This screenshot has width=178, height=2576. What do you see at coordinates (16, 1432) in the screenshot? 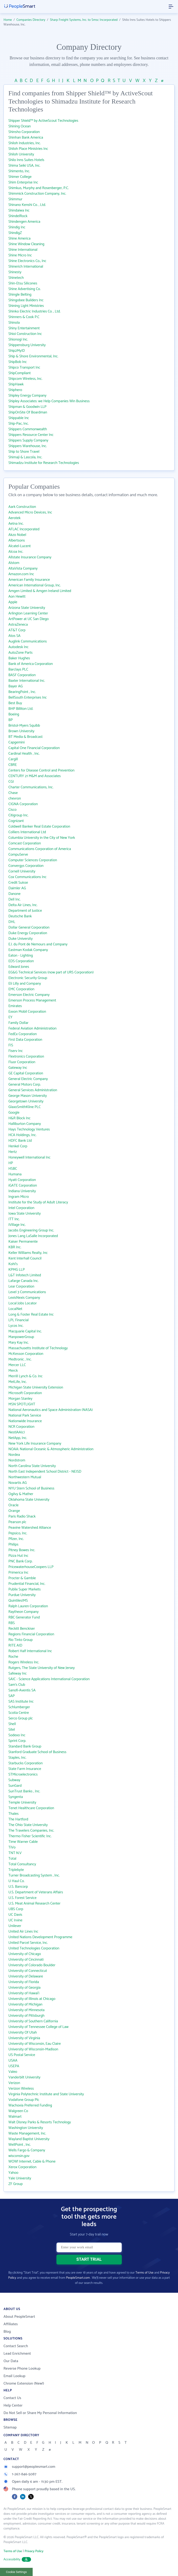
I see `NestlAA(c)` at bounding box center [16, 1432].